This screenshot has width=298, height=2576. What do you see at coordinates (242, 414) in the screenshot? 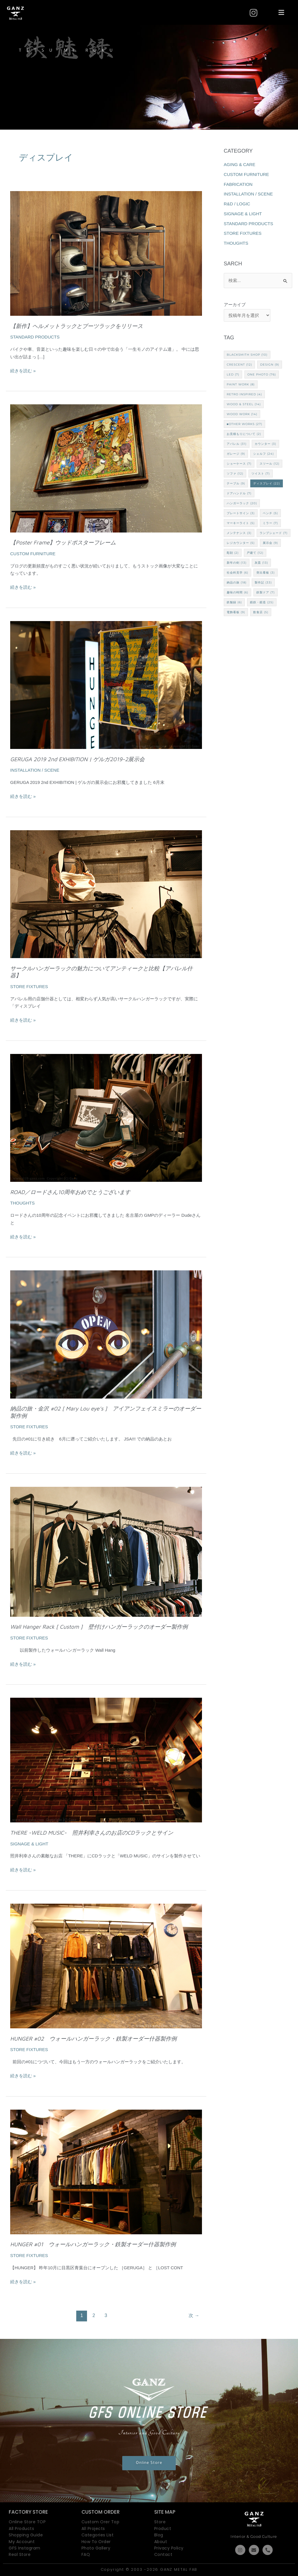
I see `Wood Work [Wood Work (14個の項目)]` at bounding box center [242, 414].